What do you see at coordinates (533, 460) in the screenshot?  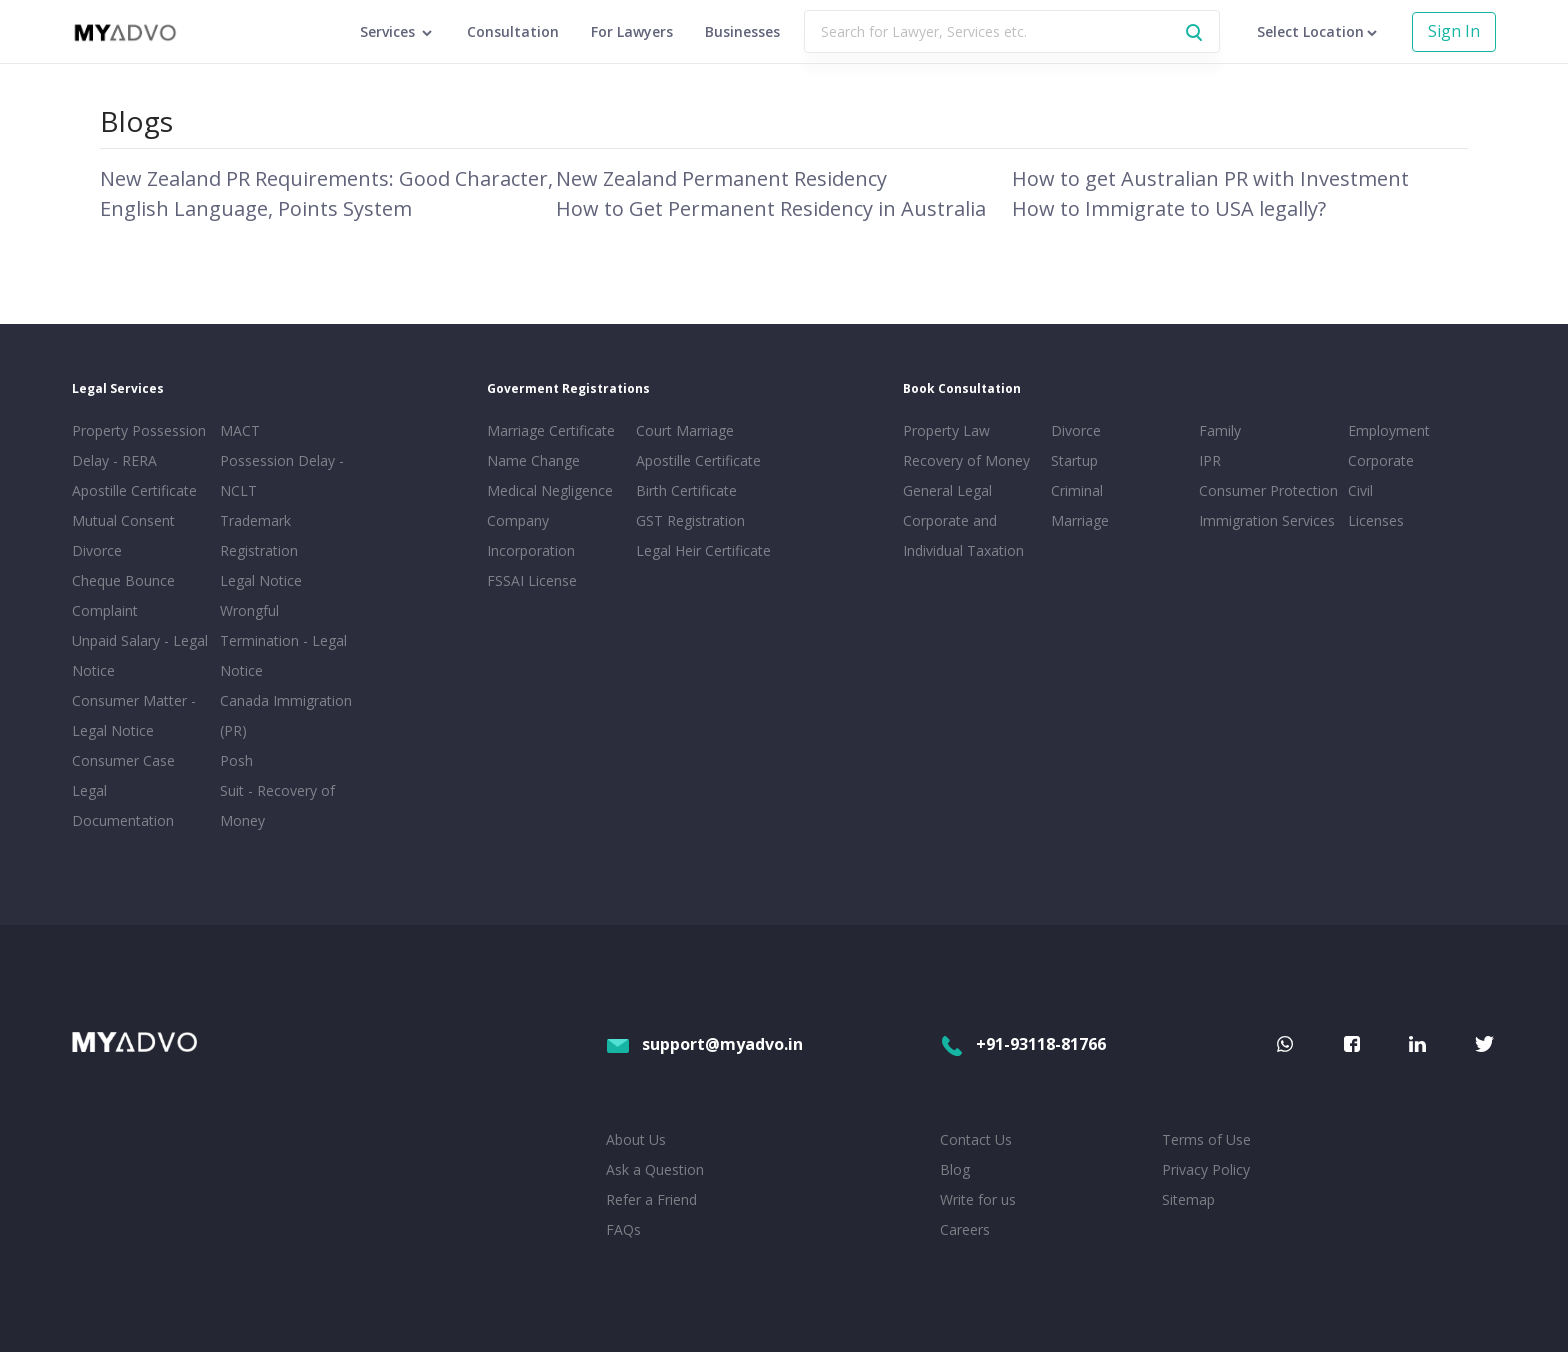 I see `Name Change` at bounding box center [533, 460].